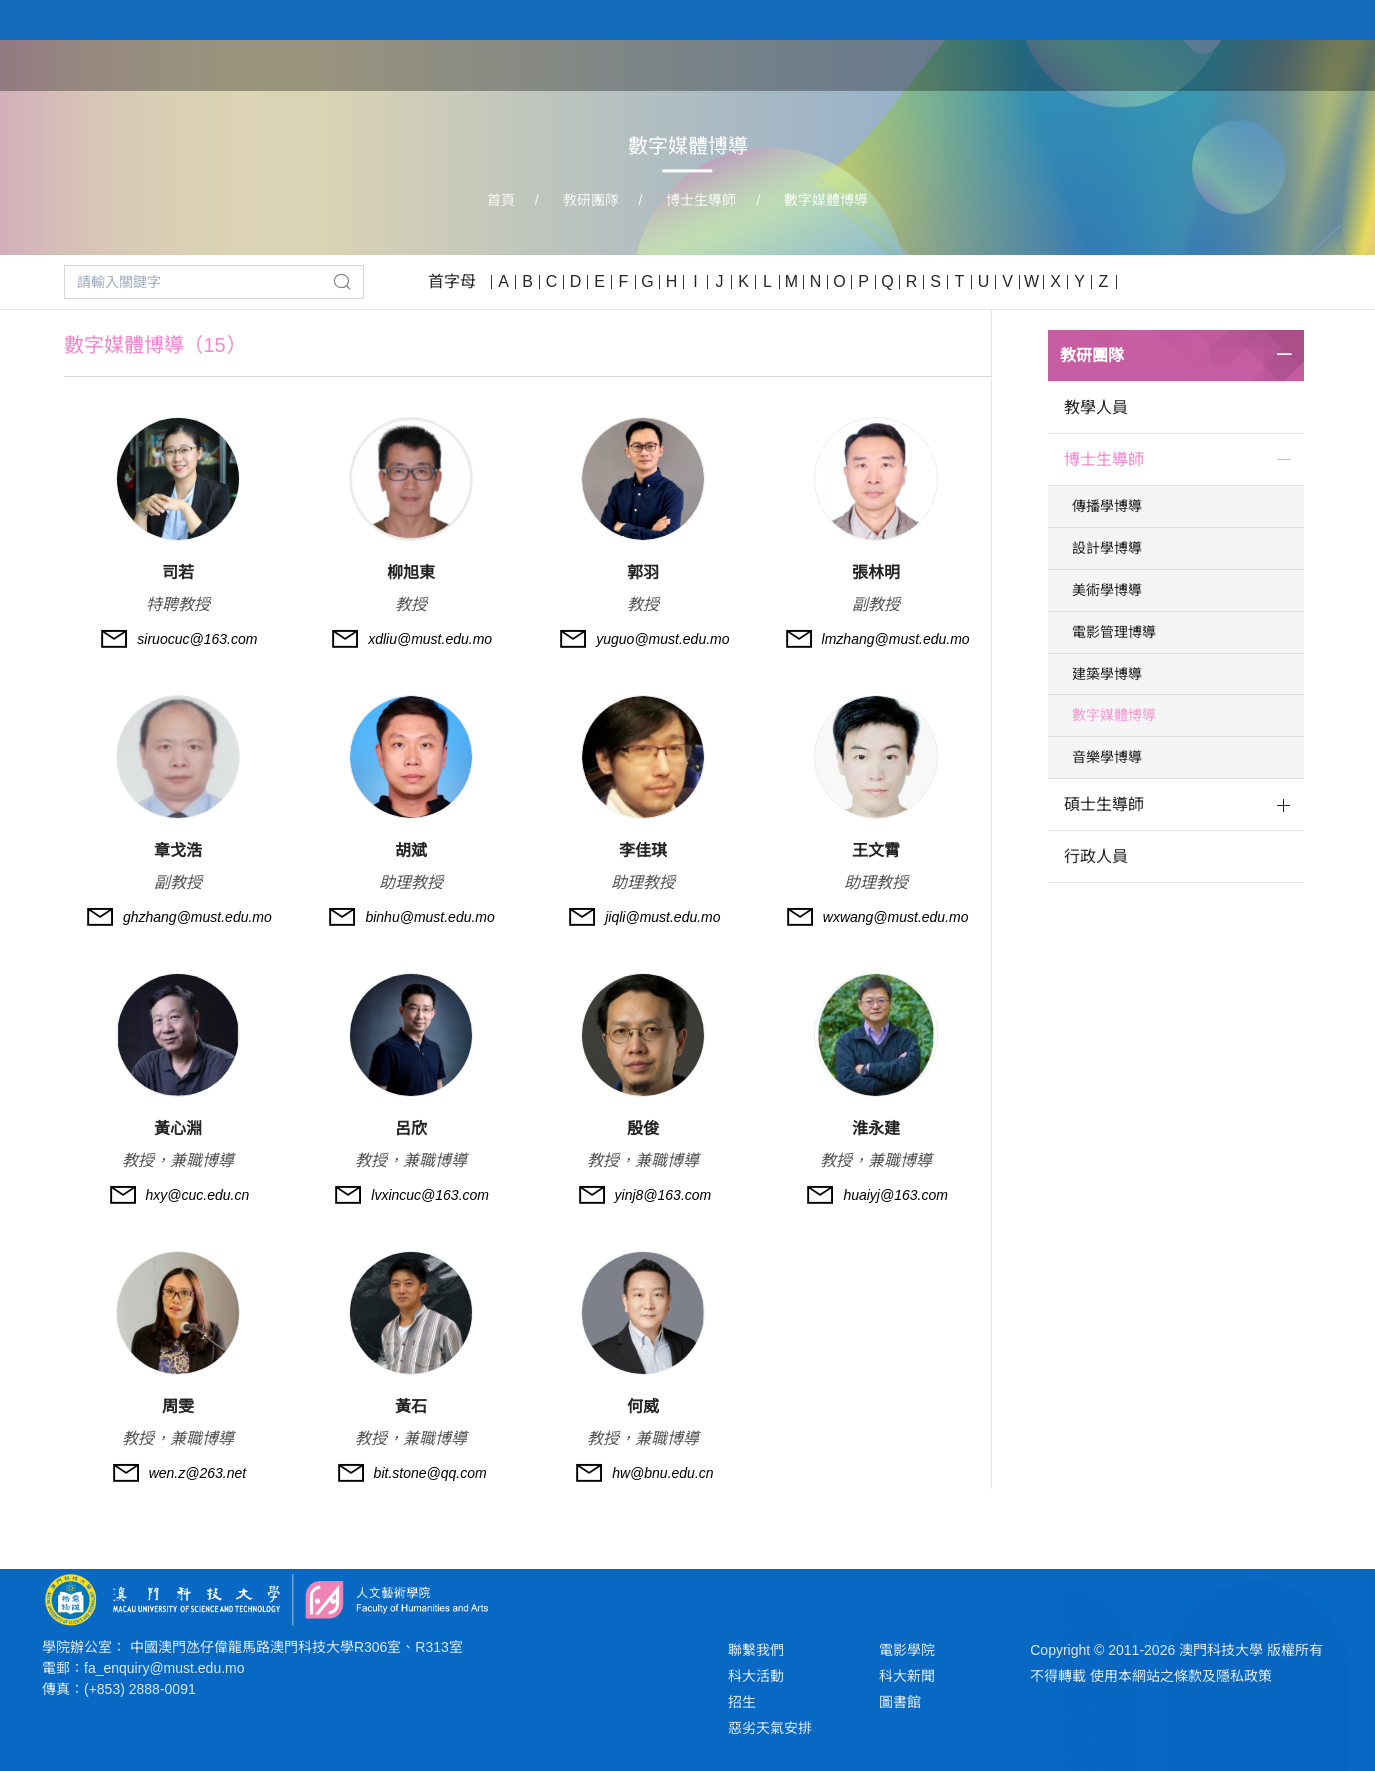  I want to click on 碩士生導師, so click(1104, 804).